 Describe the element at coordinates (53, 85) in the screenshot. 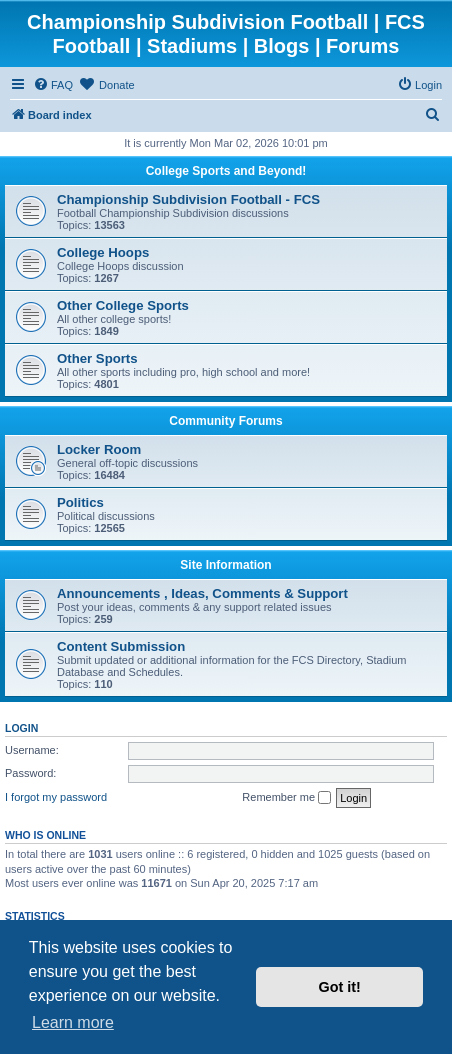

I see `[menuitem]` at that location.